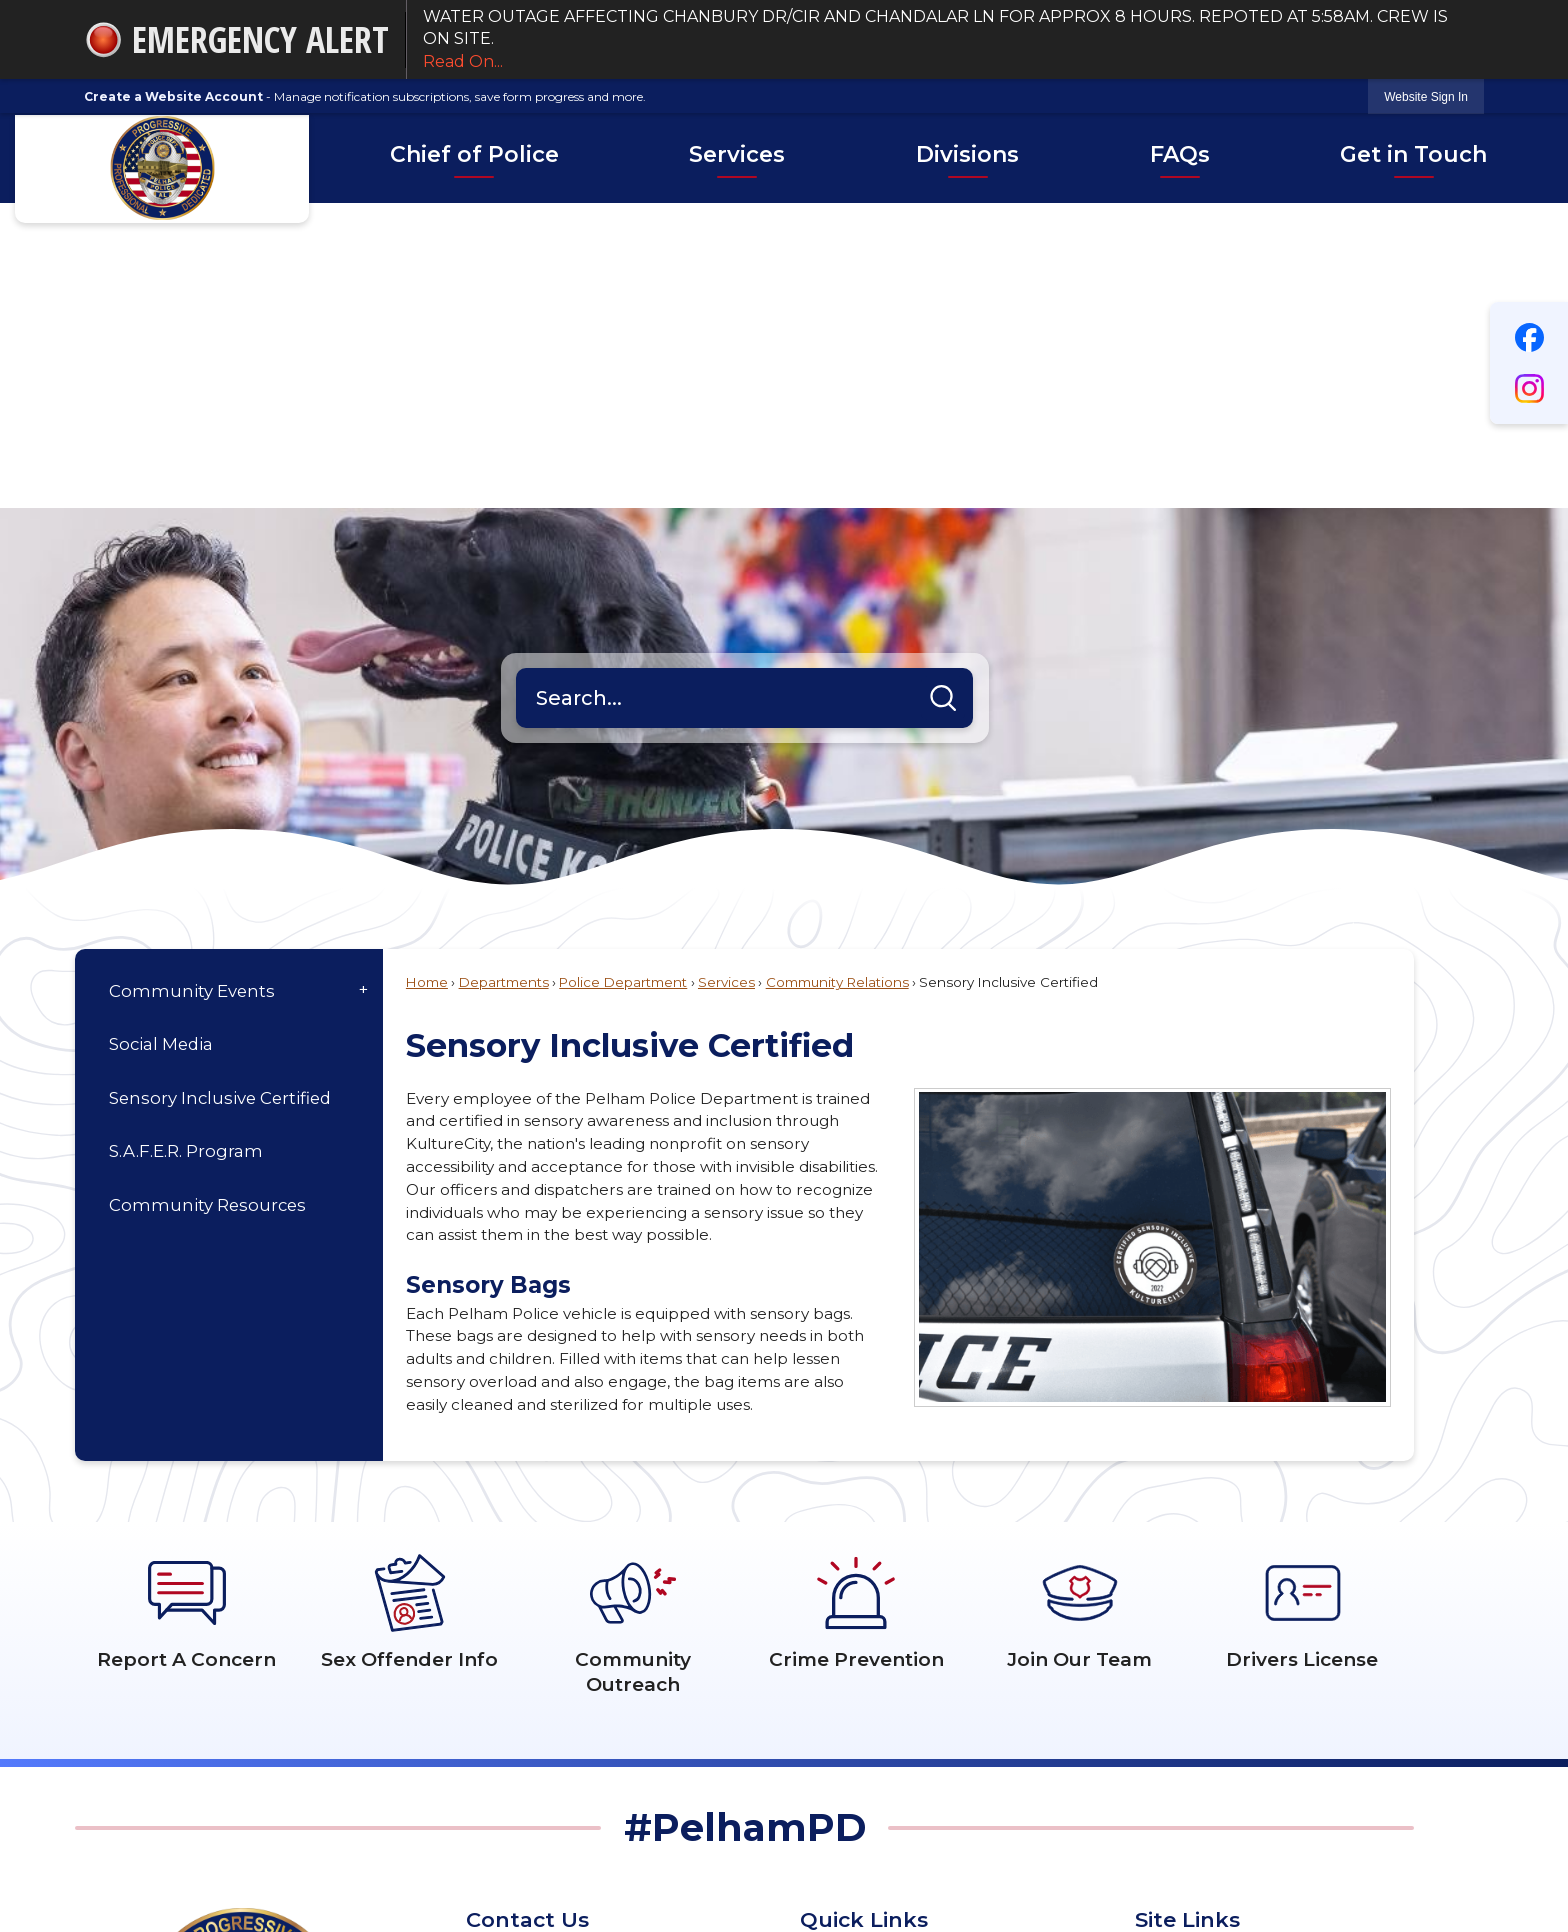  What do you see at coordinates (1426, 96) in the screenshot?
I see `[link]` at bounding box center [1426, 96].